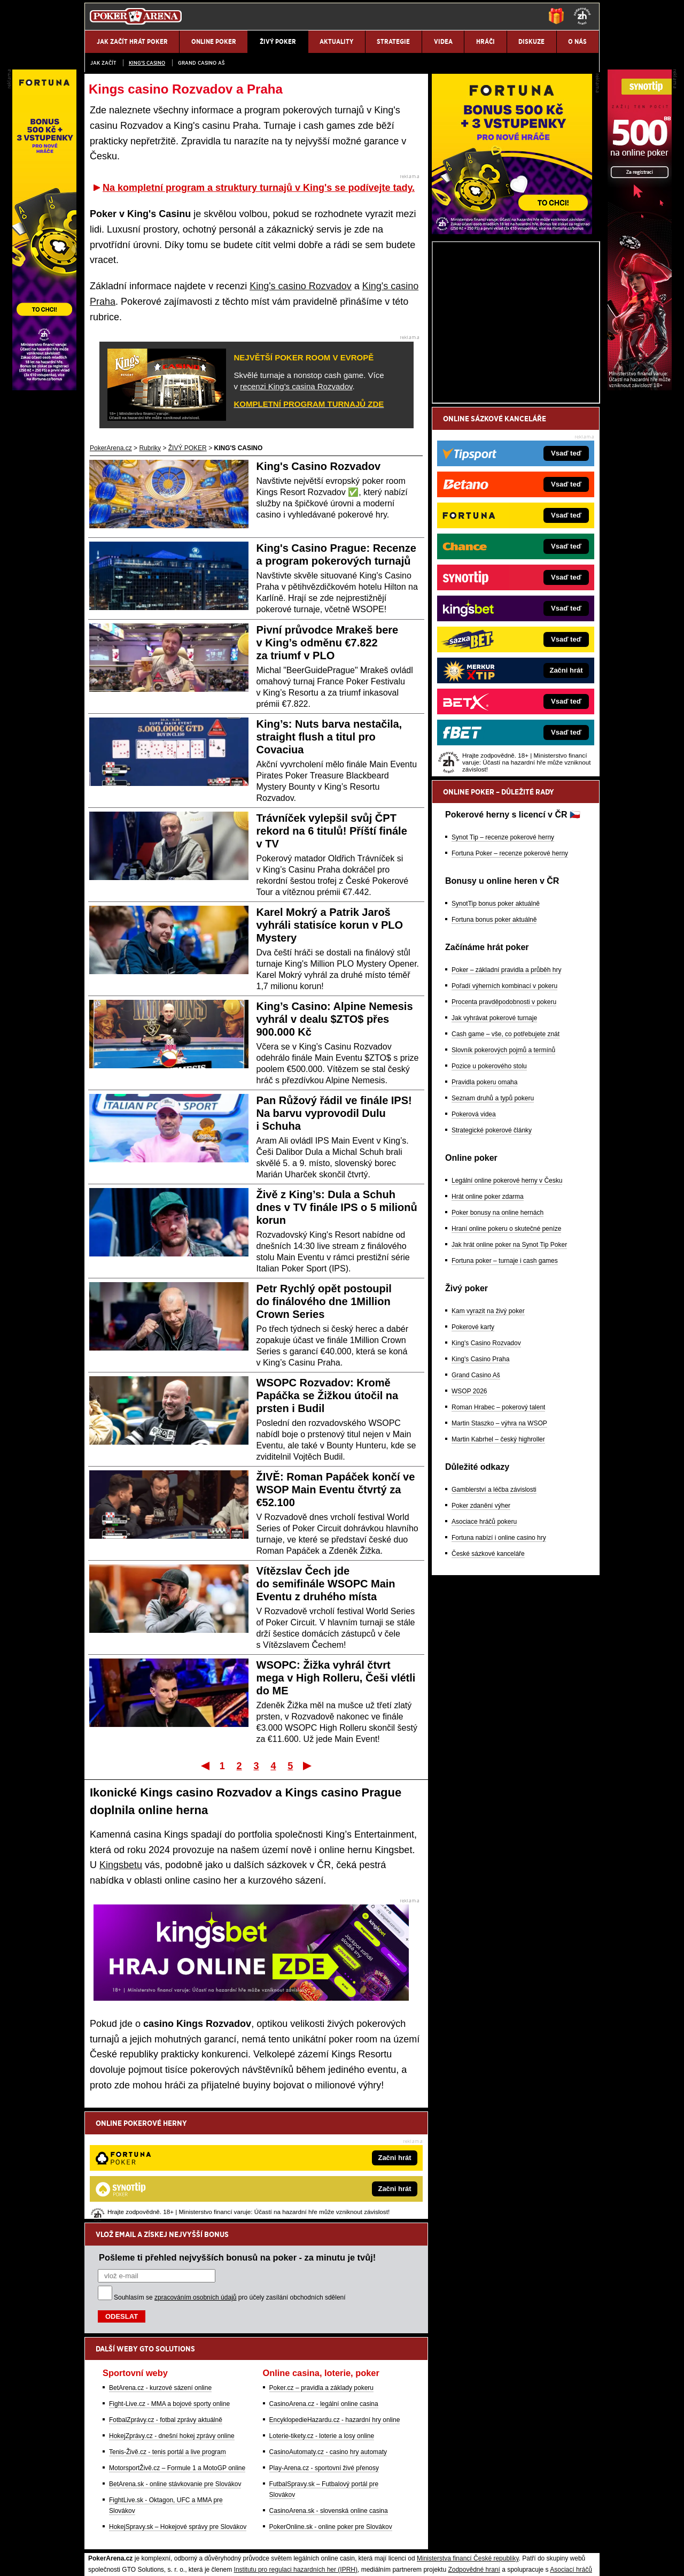 The image size is (684, 2576). What do you see at coordinates (177, 2357) in the screenshot?
I see `MotorsportŽivě.cz – Formule 1 a MotoGP online` at bounding box center [177, 2357].